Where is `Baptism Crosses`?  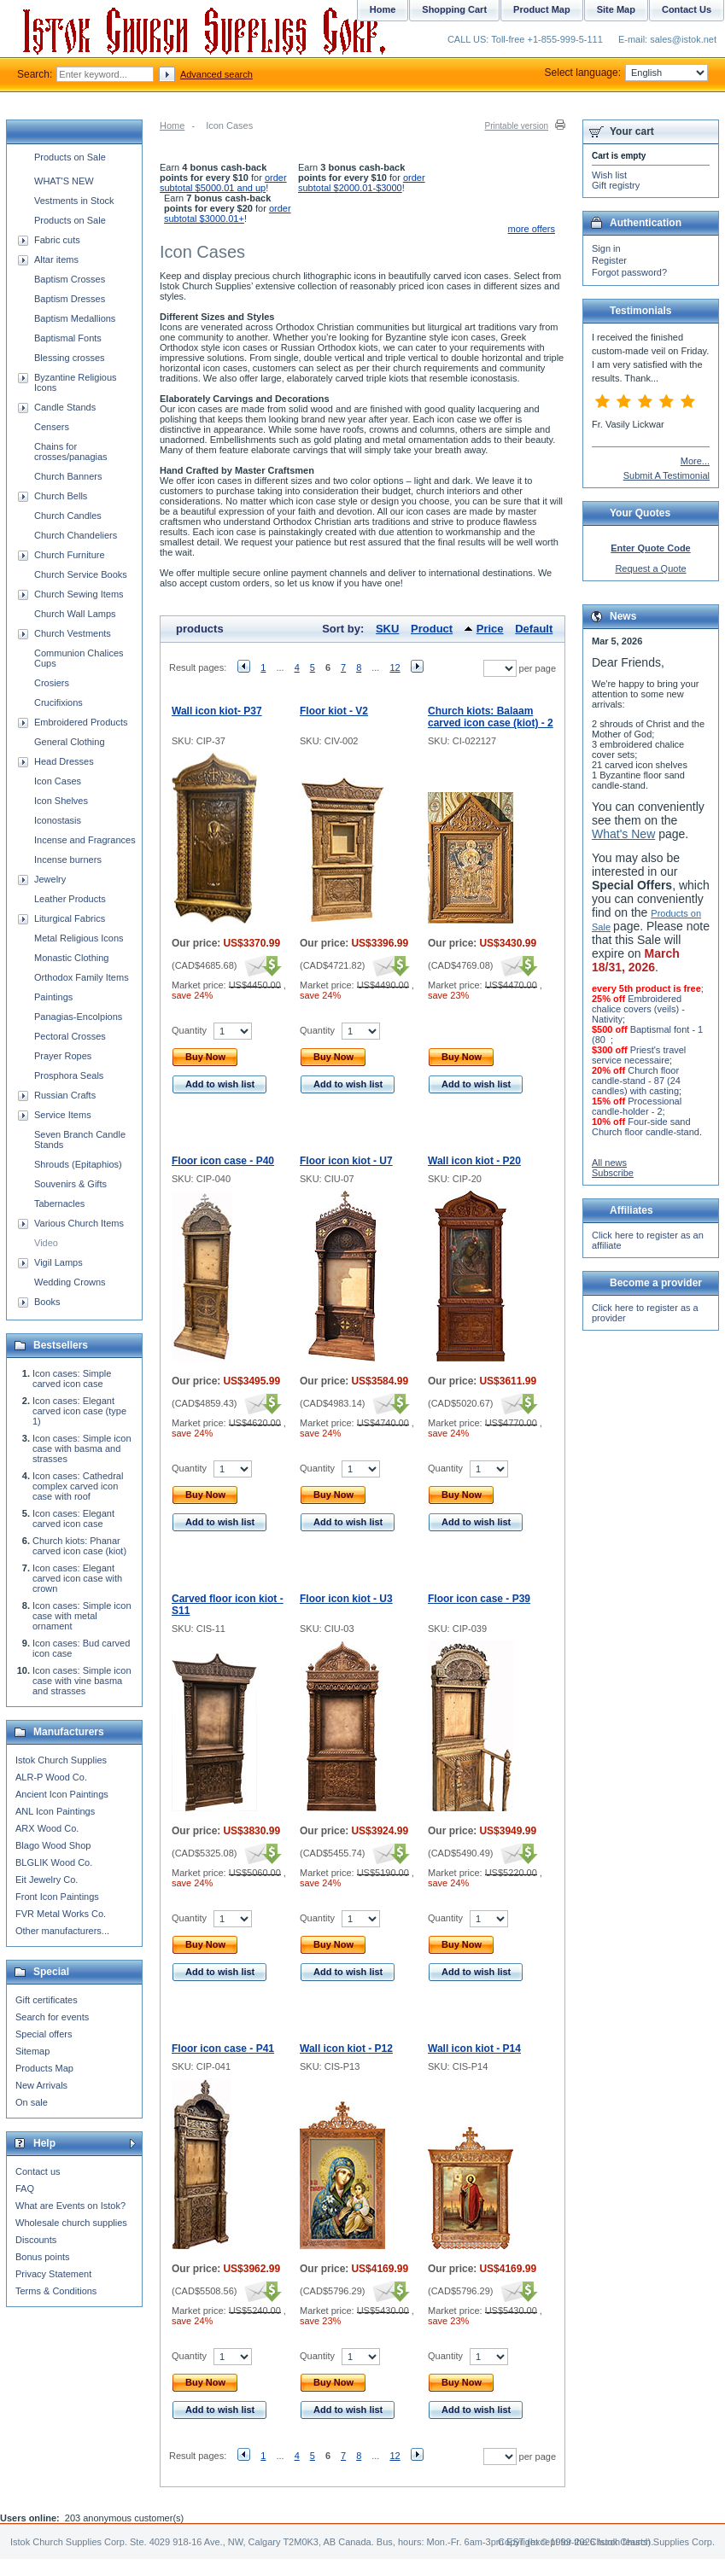
Baptism Crosses is located at coordinates (69, 279).